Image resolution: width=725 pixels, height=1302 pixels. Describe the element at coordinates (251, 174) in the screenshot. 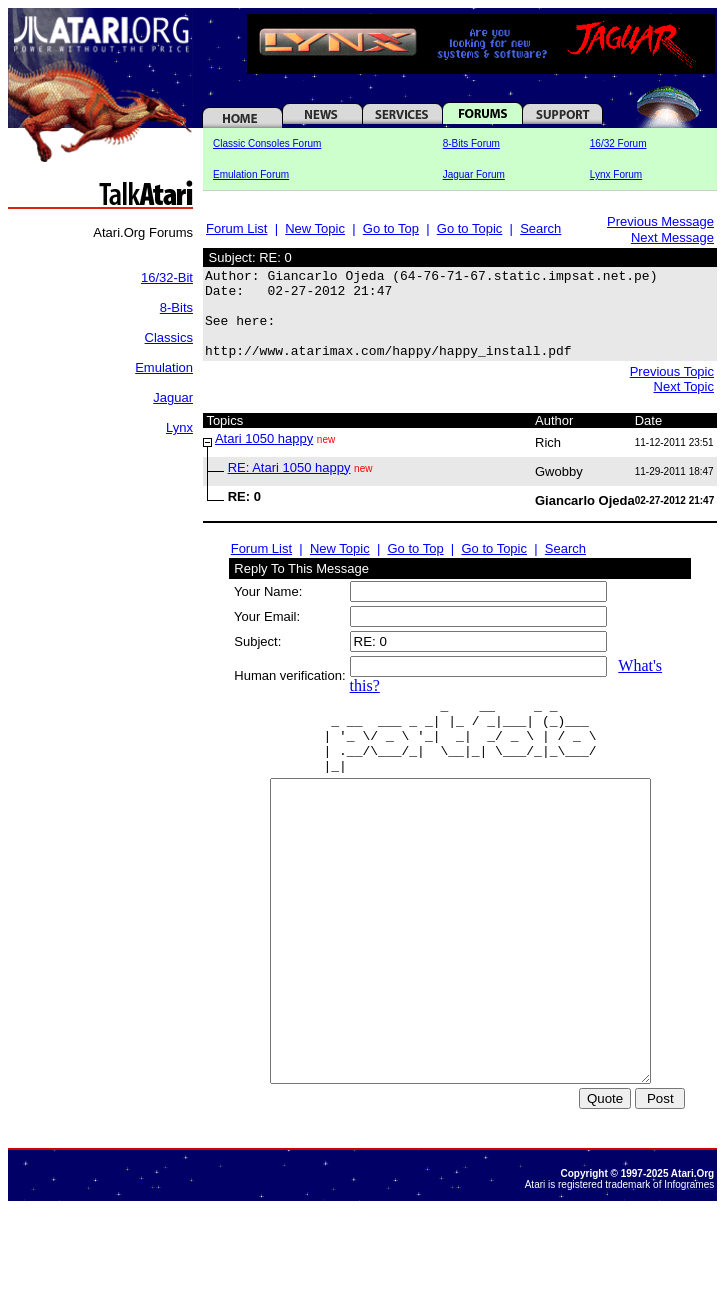

I see `Emulation Forum` at that location.